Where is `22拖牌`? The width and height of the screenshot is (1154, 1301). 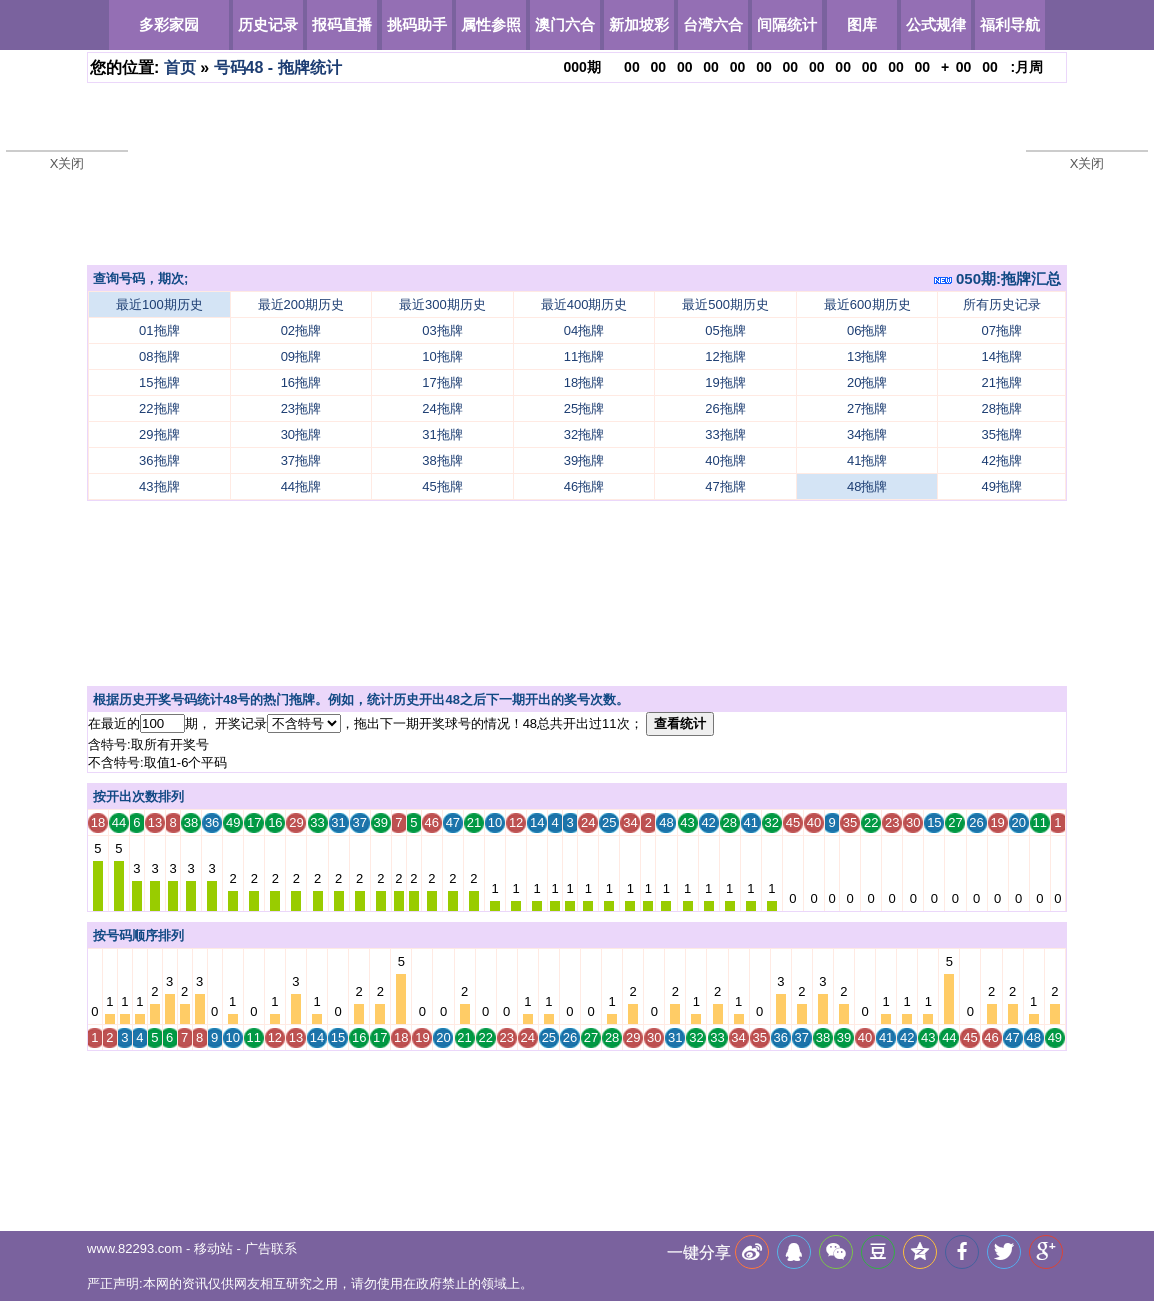
22拖牌 is located at coordinates (159, 408).